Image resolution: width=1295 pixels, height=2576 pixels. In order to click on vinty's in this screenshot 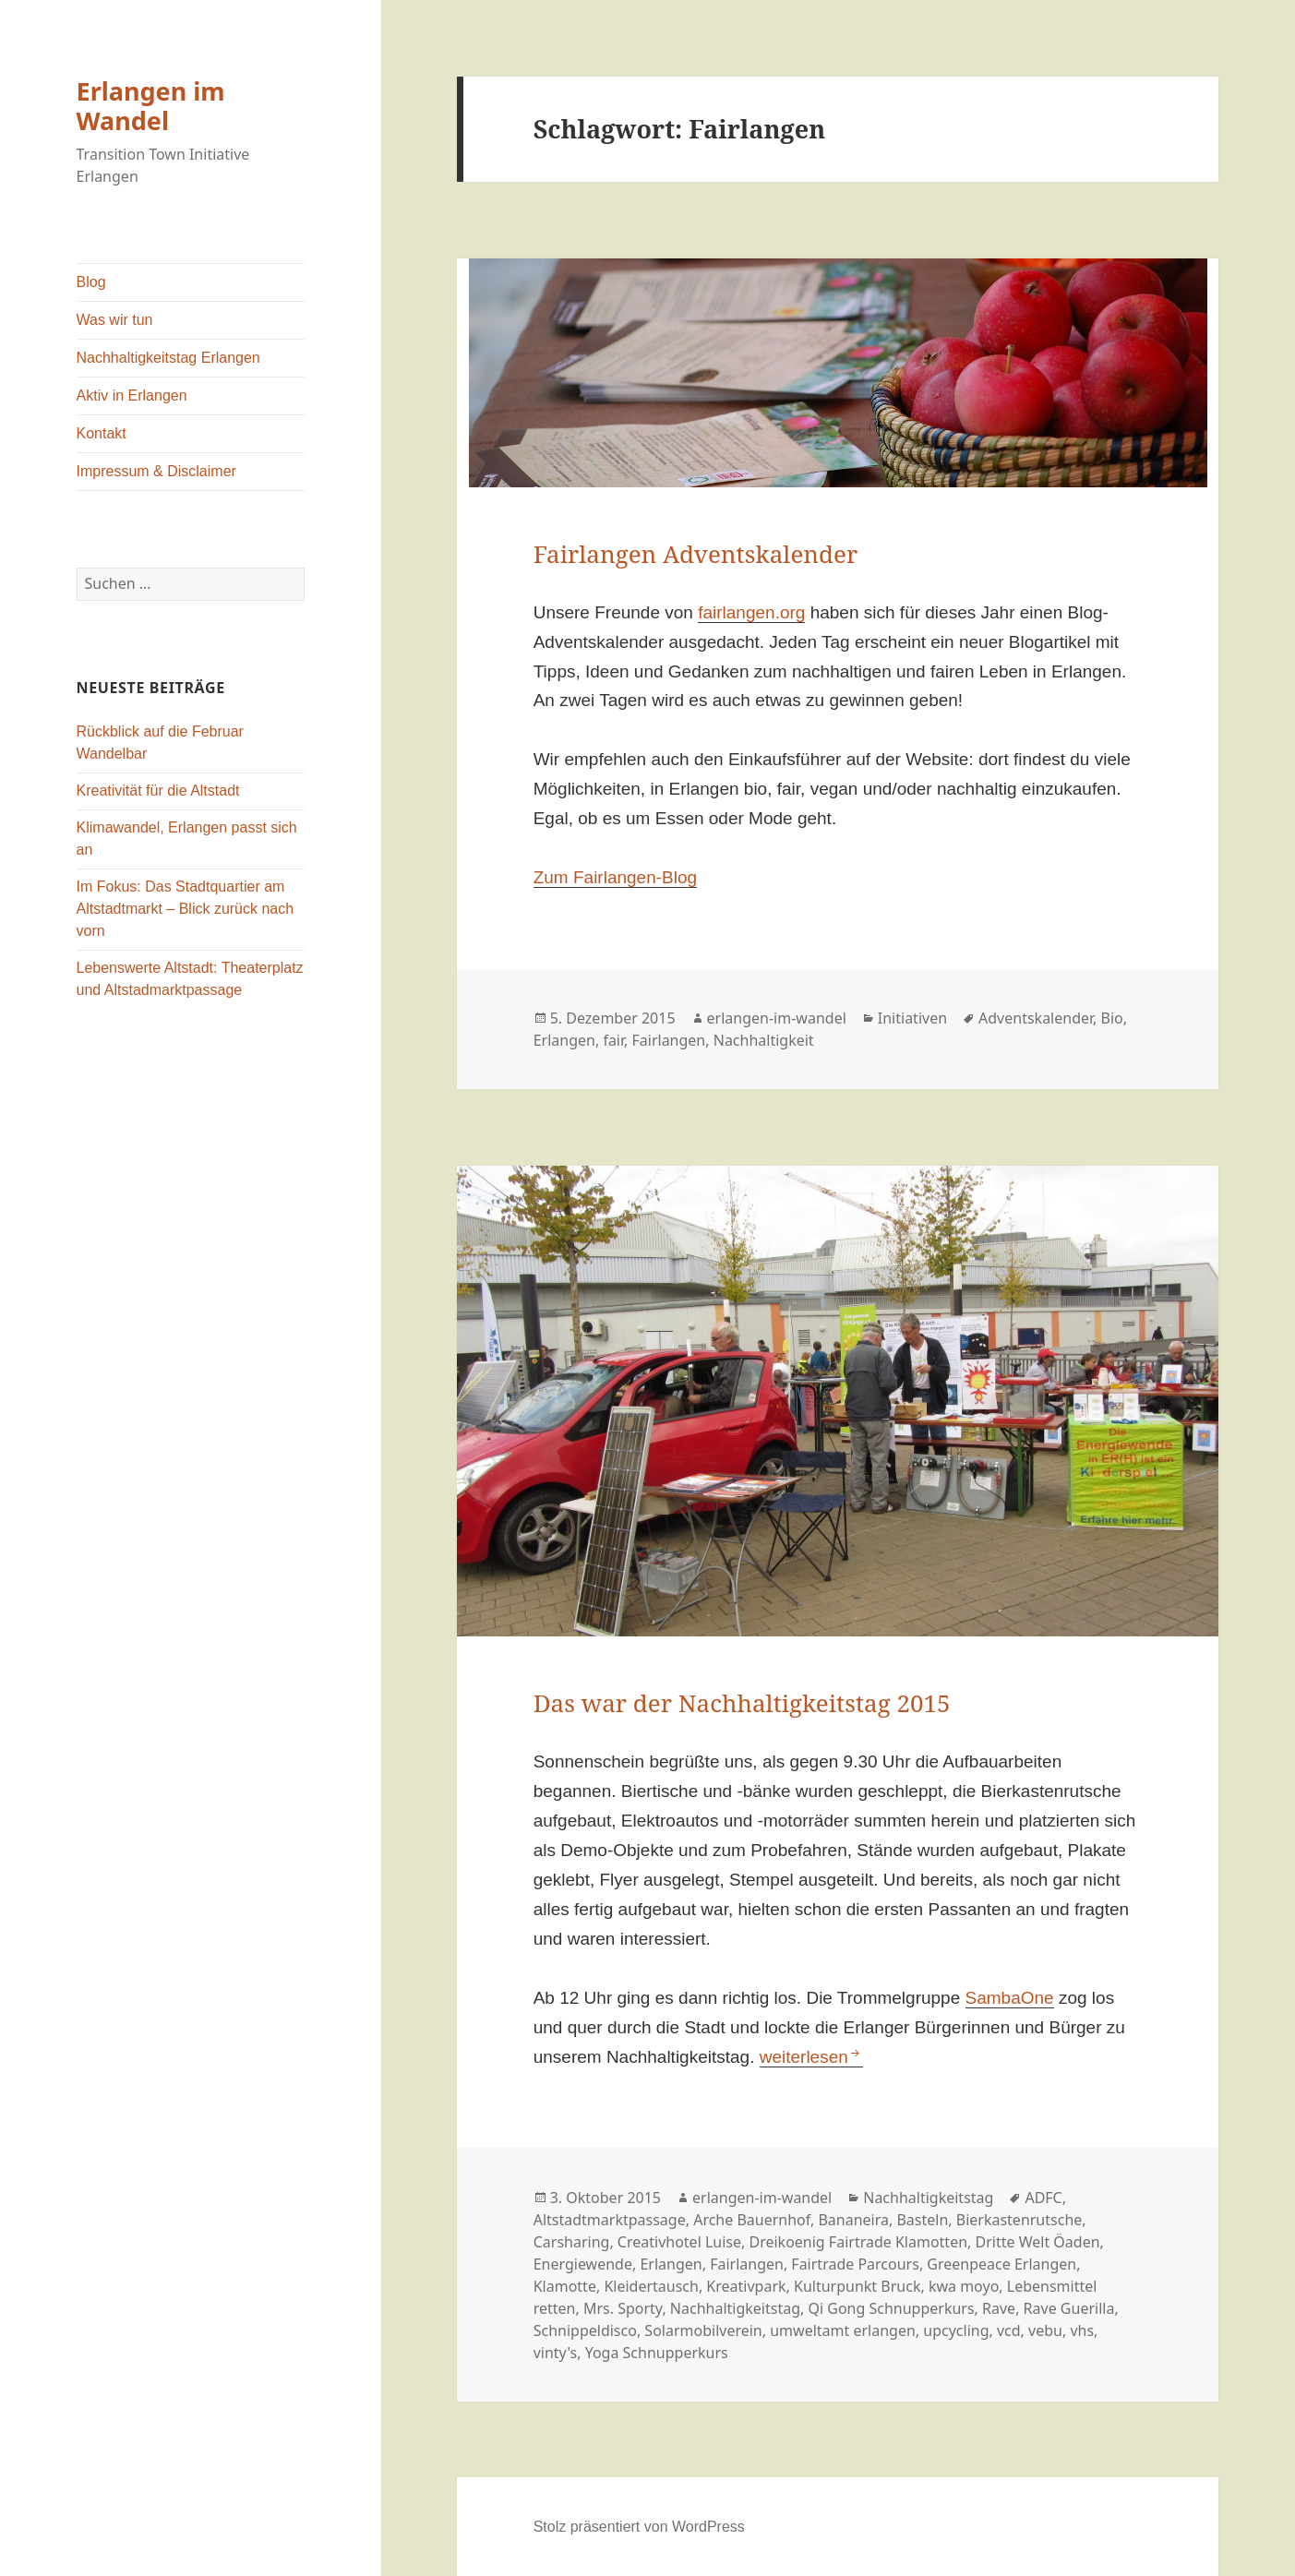, I will do `click(556, 2352)`.